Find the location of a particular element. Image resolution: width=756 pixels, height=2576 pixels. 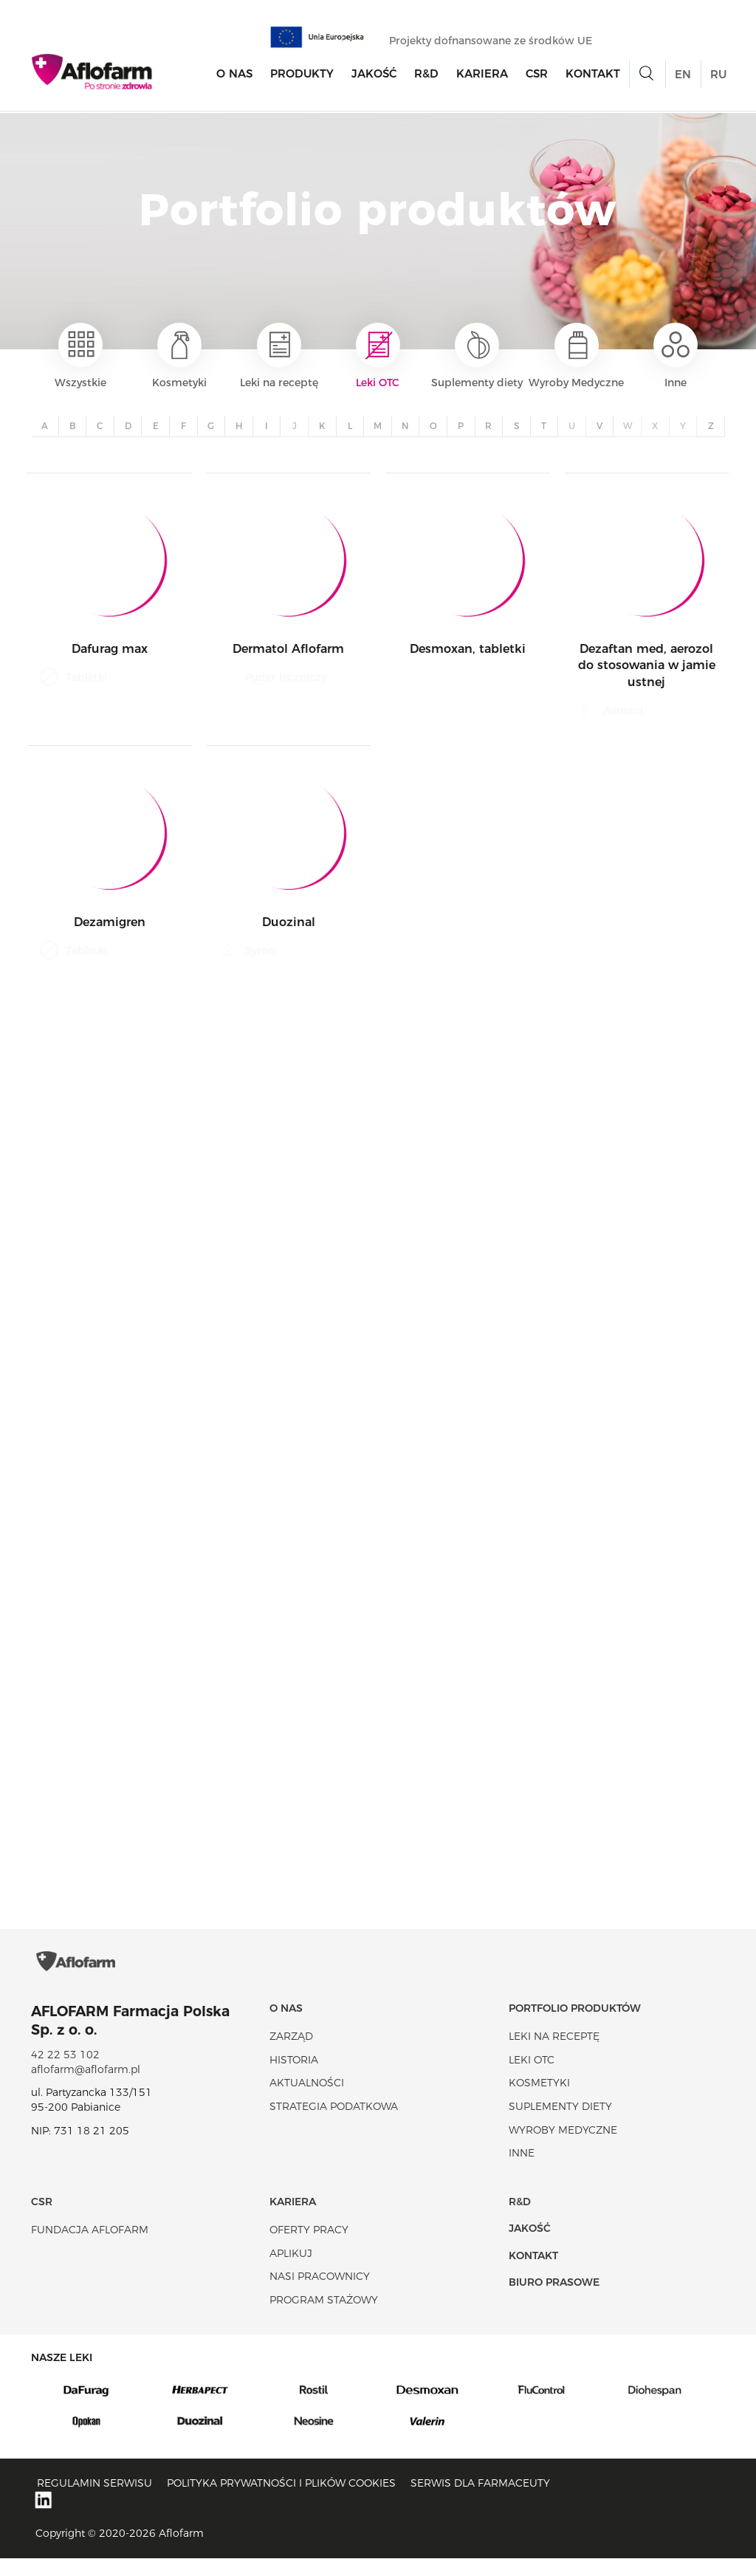

Projekty dofnansowane ze środków UE is located at coordinates (498, 42).